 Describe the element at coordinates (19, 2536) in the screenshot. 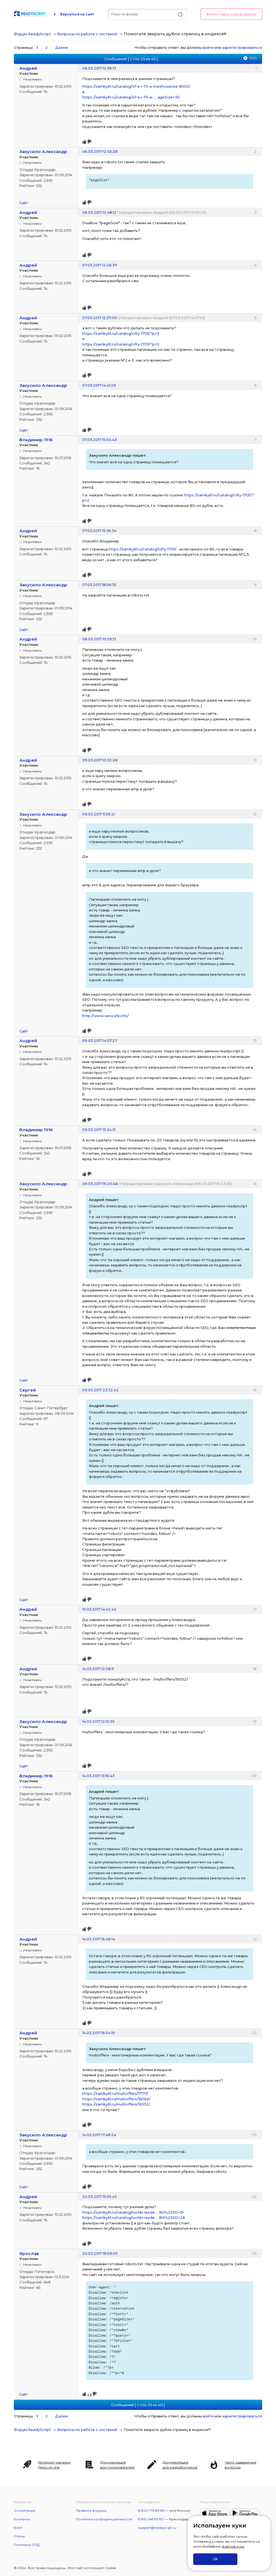

I see `Статьи` at that location.